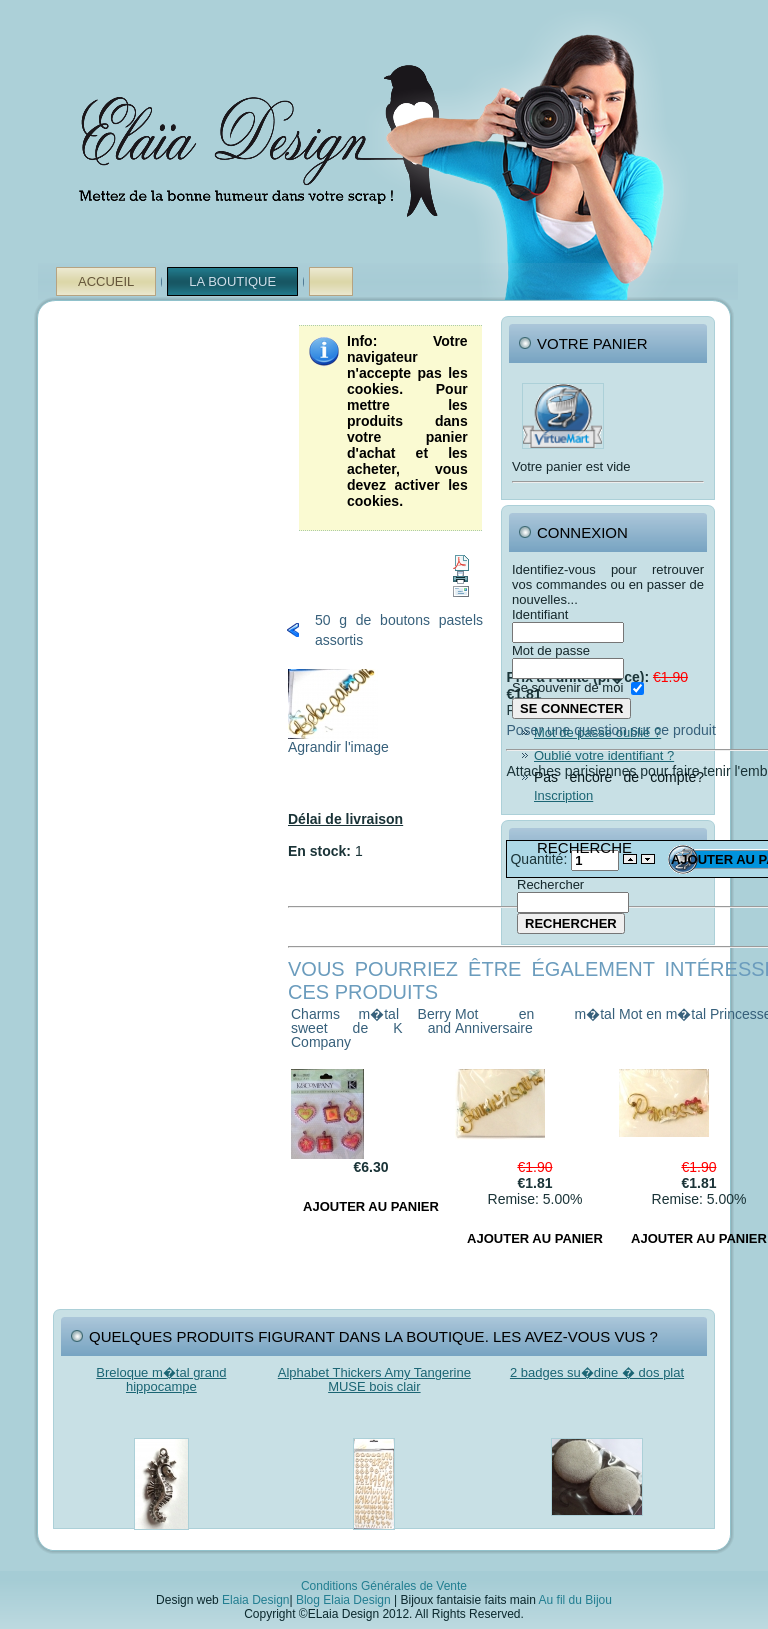 The height and width of the screenshot is (1629, 768). Describe the element at coordinates (106, 281) in the screenshot. I see `Accueil` at that location.